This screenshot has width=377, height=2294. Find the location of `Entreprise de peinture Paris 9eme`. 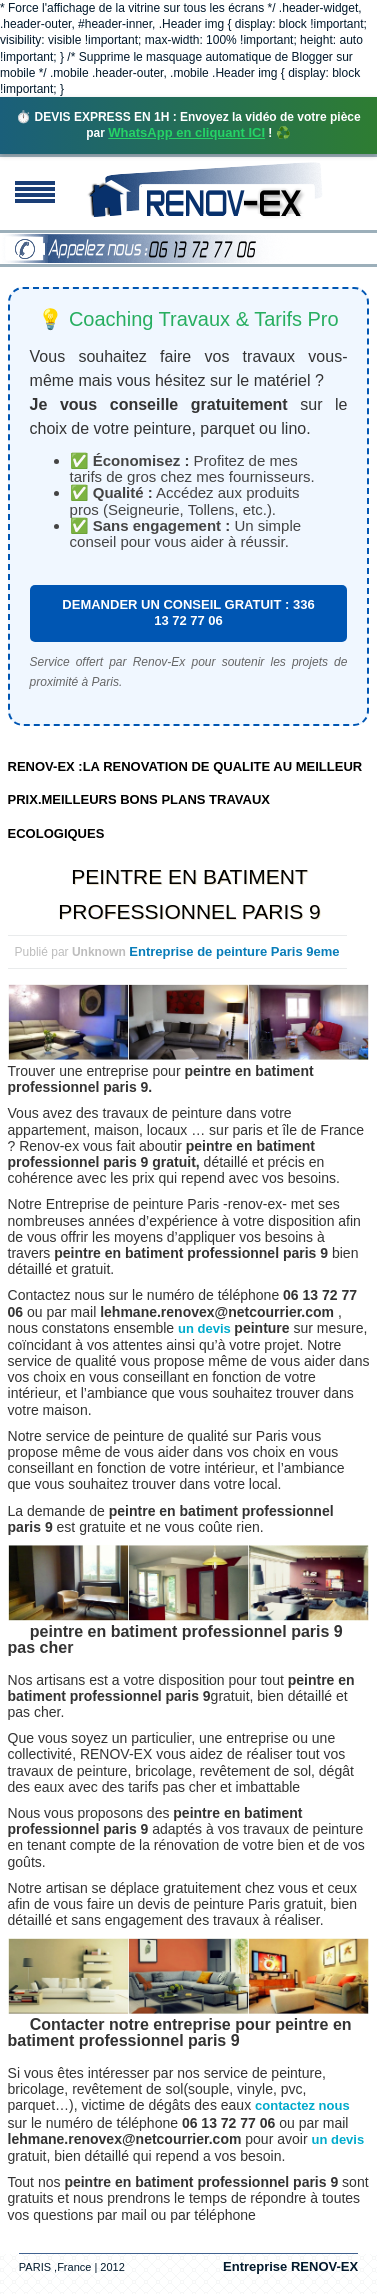

Entreprise de peinture Paris 9eme is located at coordinates (234, 951).